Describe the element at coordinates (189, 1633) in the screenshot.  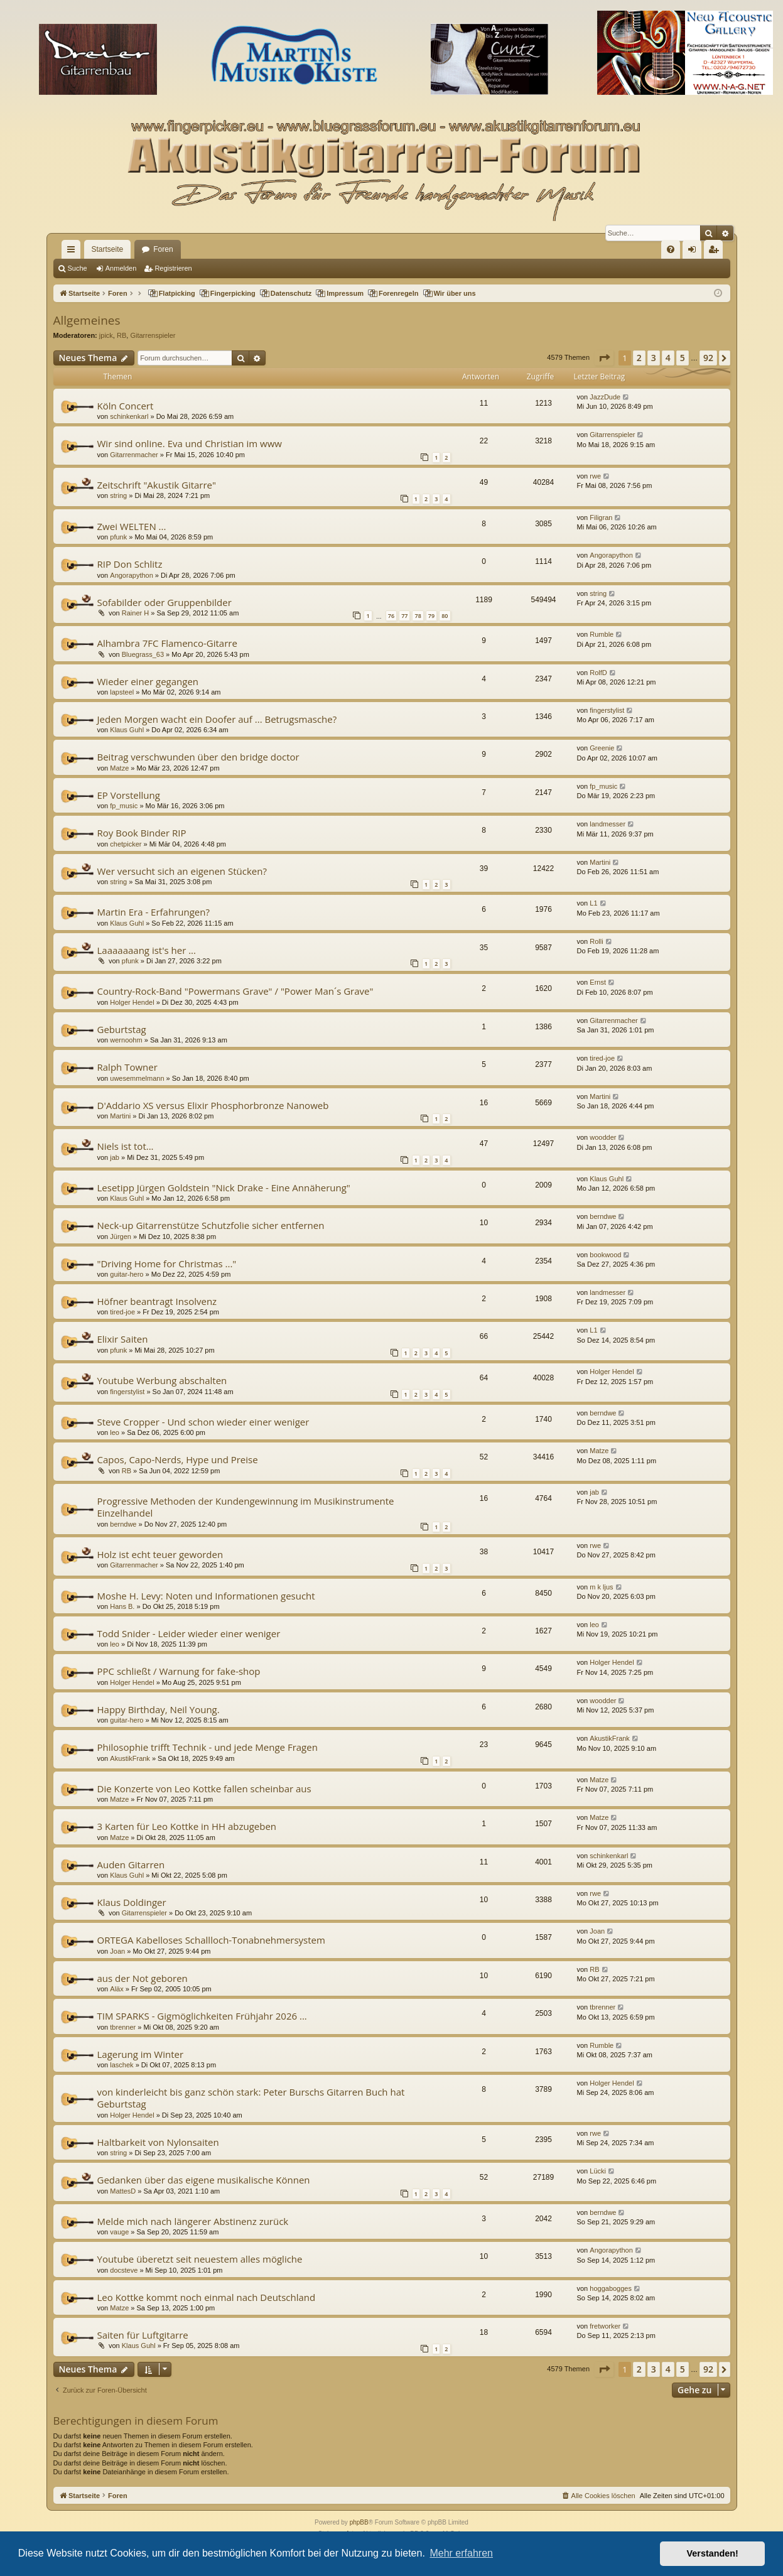
I see `Todd Snider - Leider wieder einer weniger` at that location.